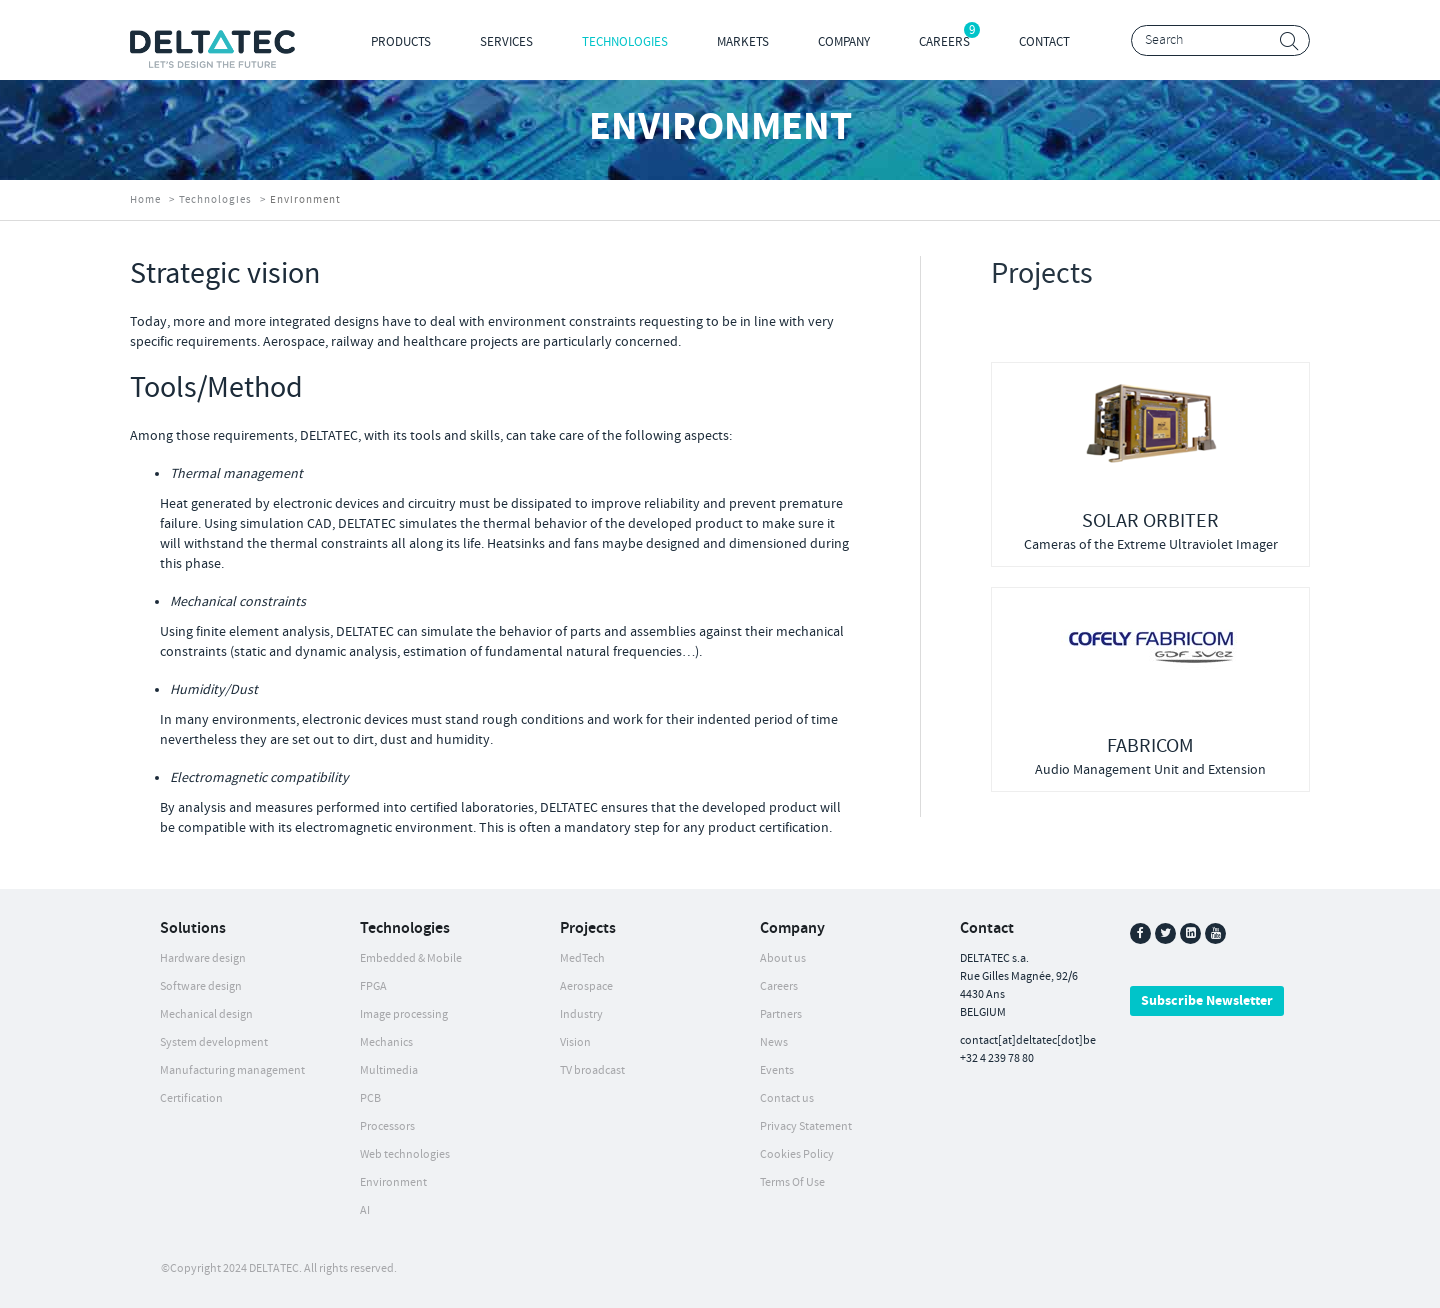 The width and height of the screenshot is (1440, 1308). I want to click on Home, so click(145, 200).